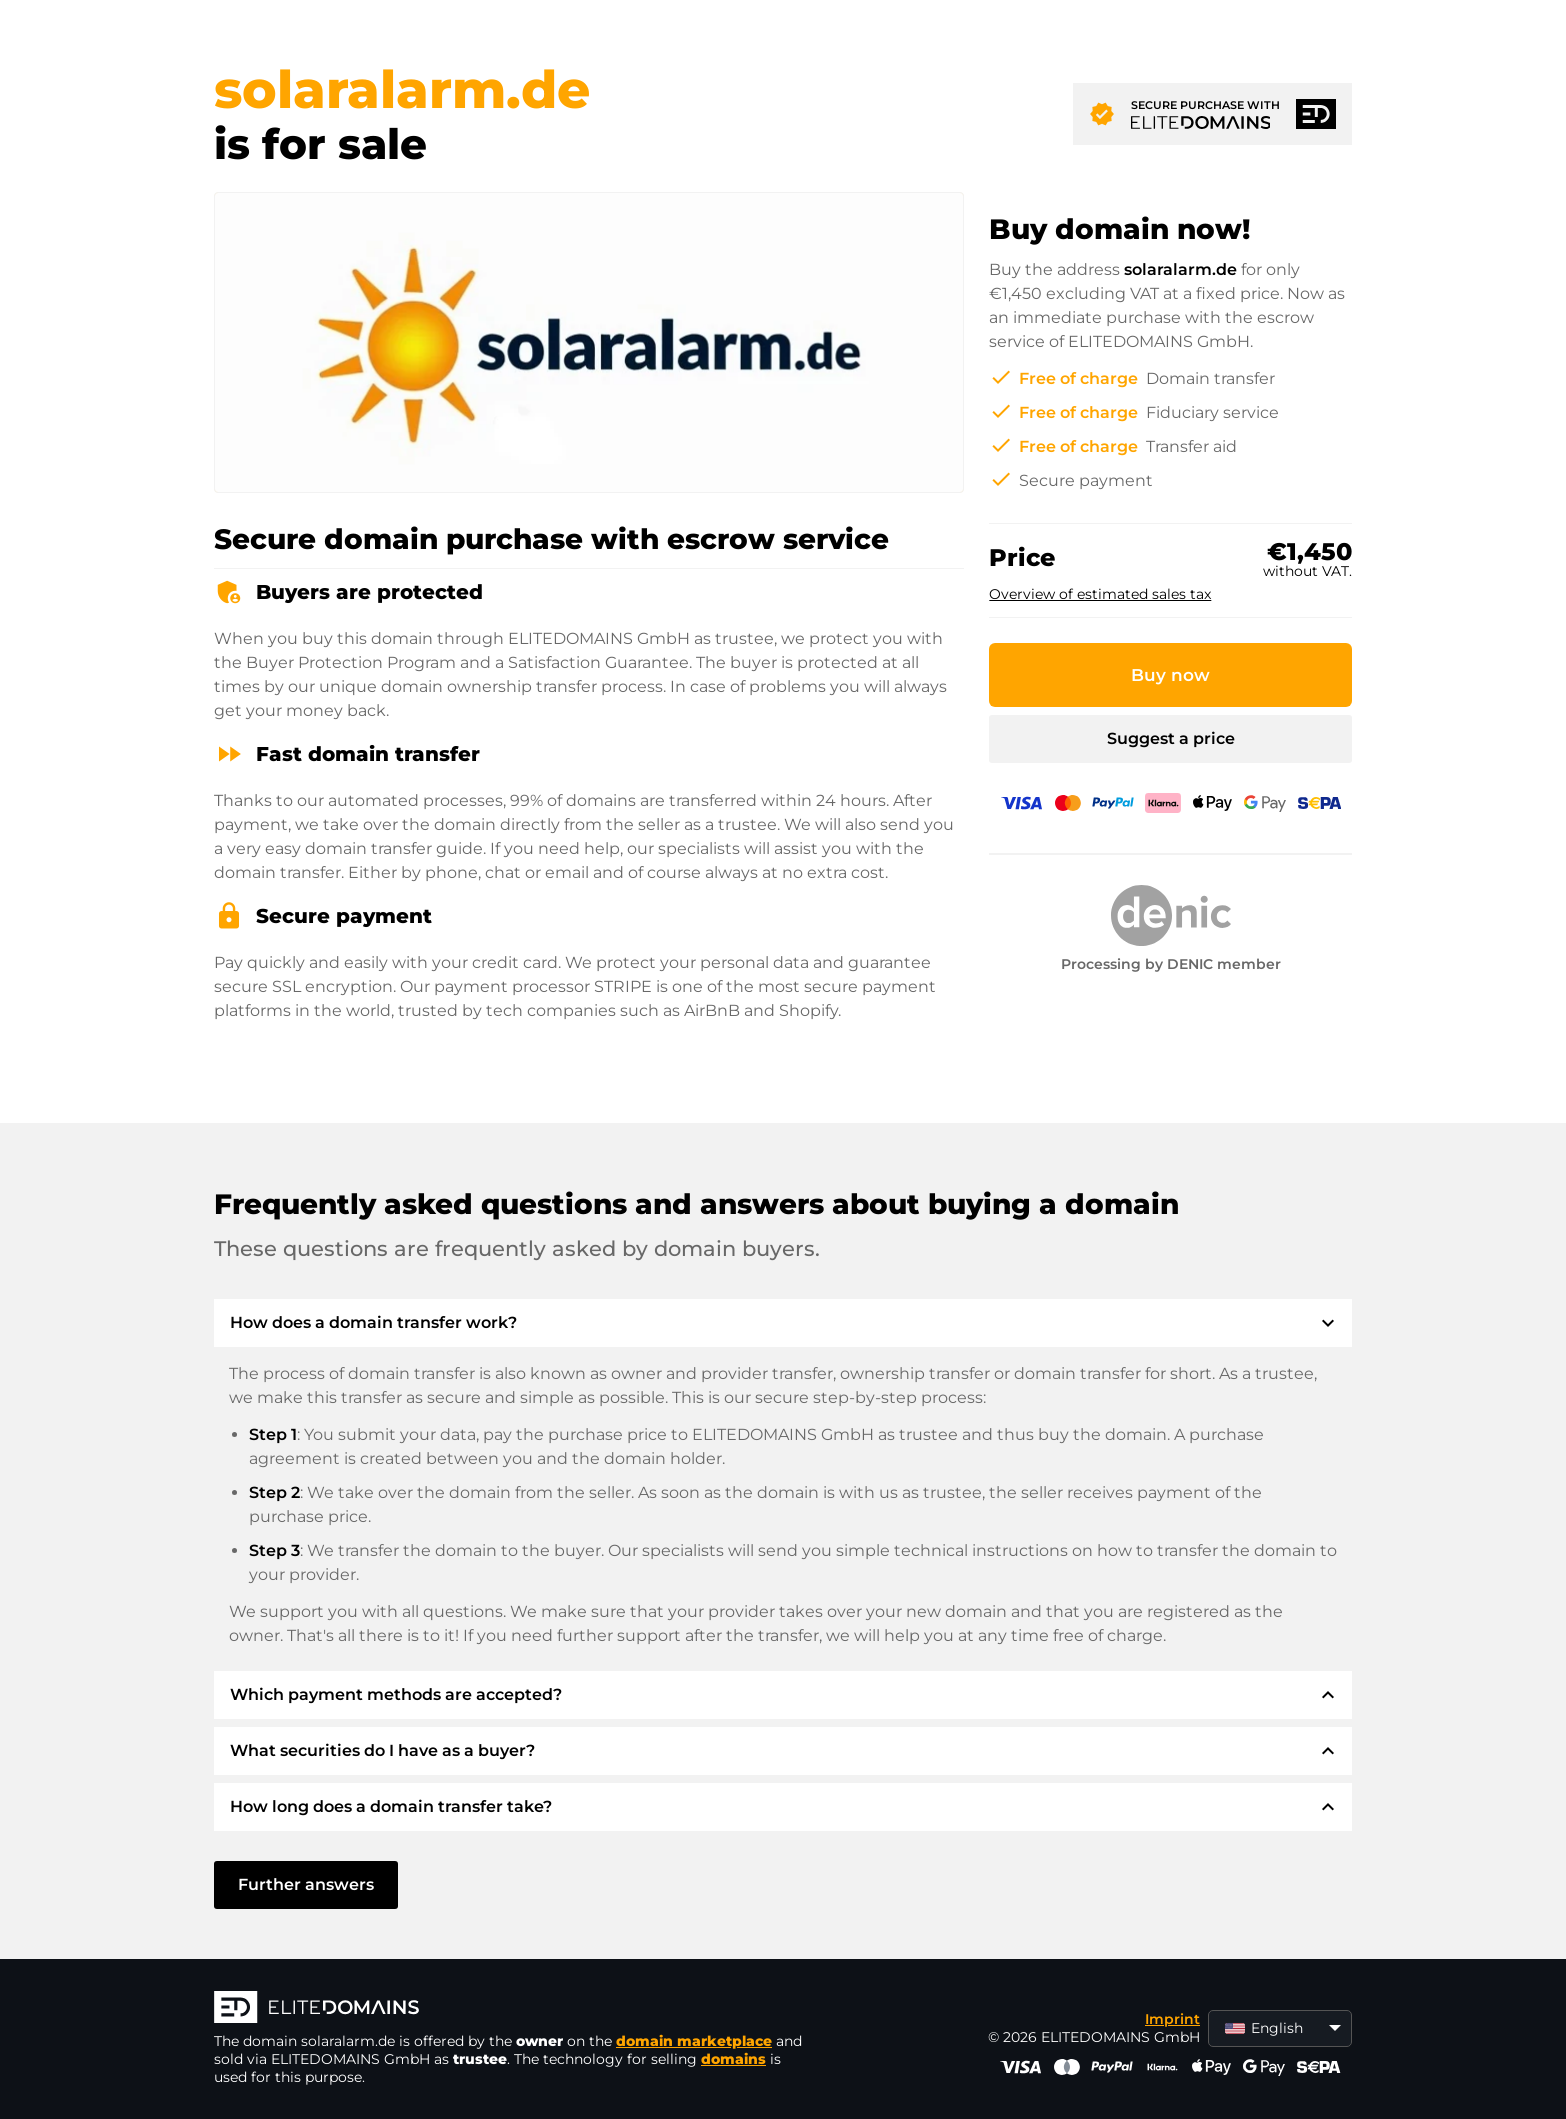  I want to click on Buy now, so click(1170, 675).